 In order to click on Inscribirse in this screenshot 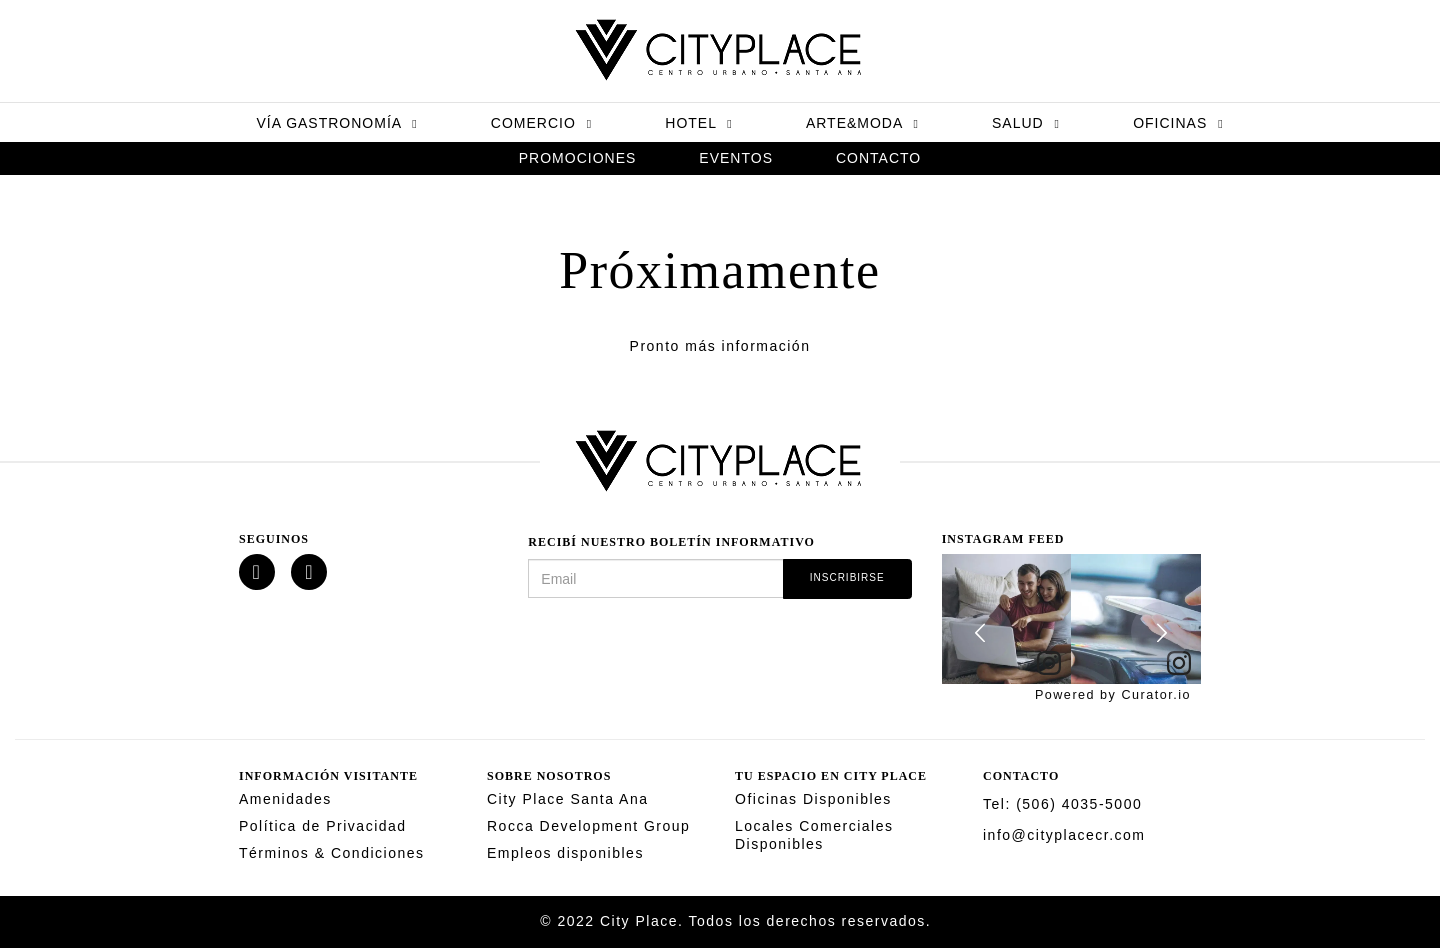, I will do `click(847, 577)`.